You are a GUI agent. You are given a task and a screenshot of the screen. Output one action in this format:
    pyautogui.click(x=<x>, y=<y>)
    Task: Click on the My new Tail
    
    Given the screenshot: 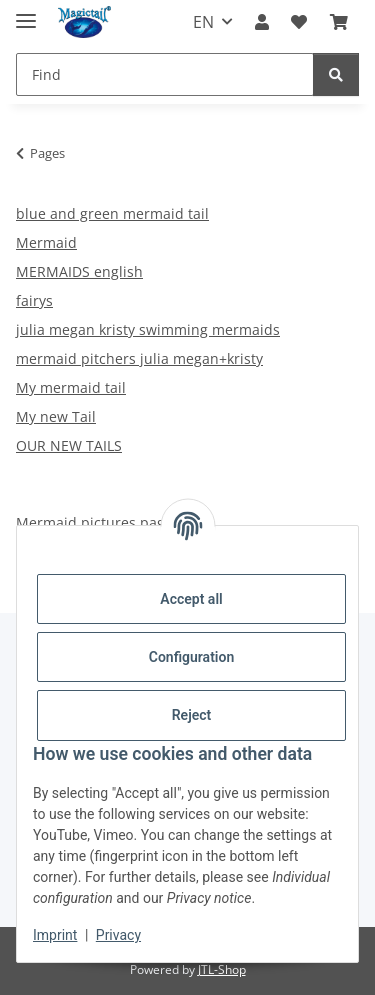 What is the action you would take?
    pyautogui.click(x=56, y=416)
    